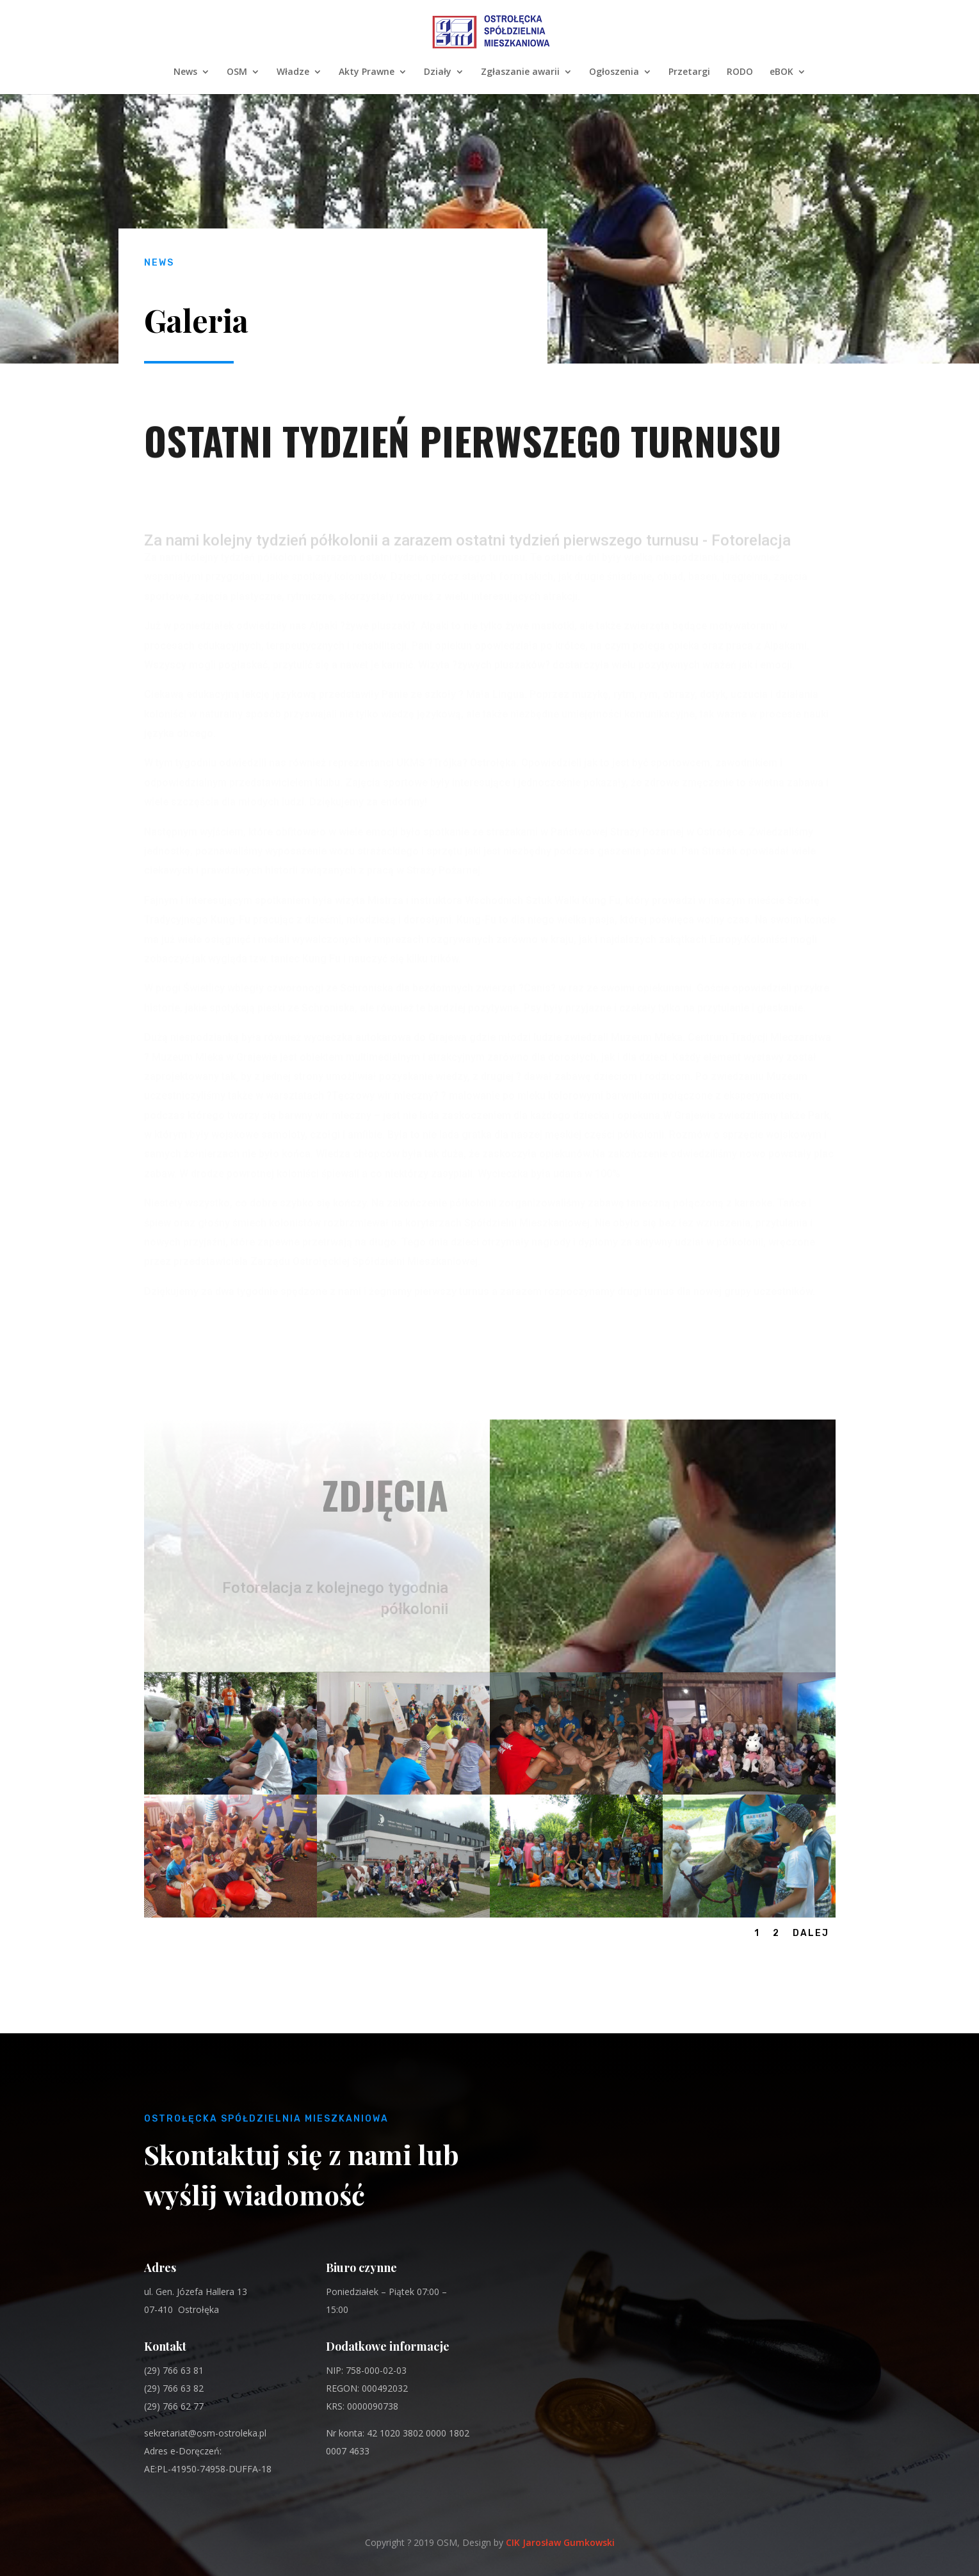 The height and width of the screenshot is (2576, 979). Describe the element at coordinates (293, 72) in the screenshot. I see `Władze` at that location.